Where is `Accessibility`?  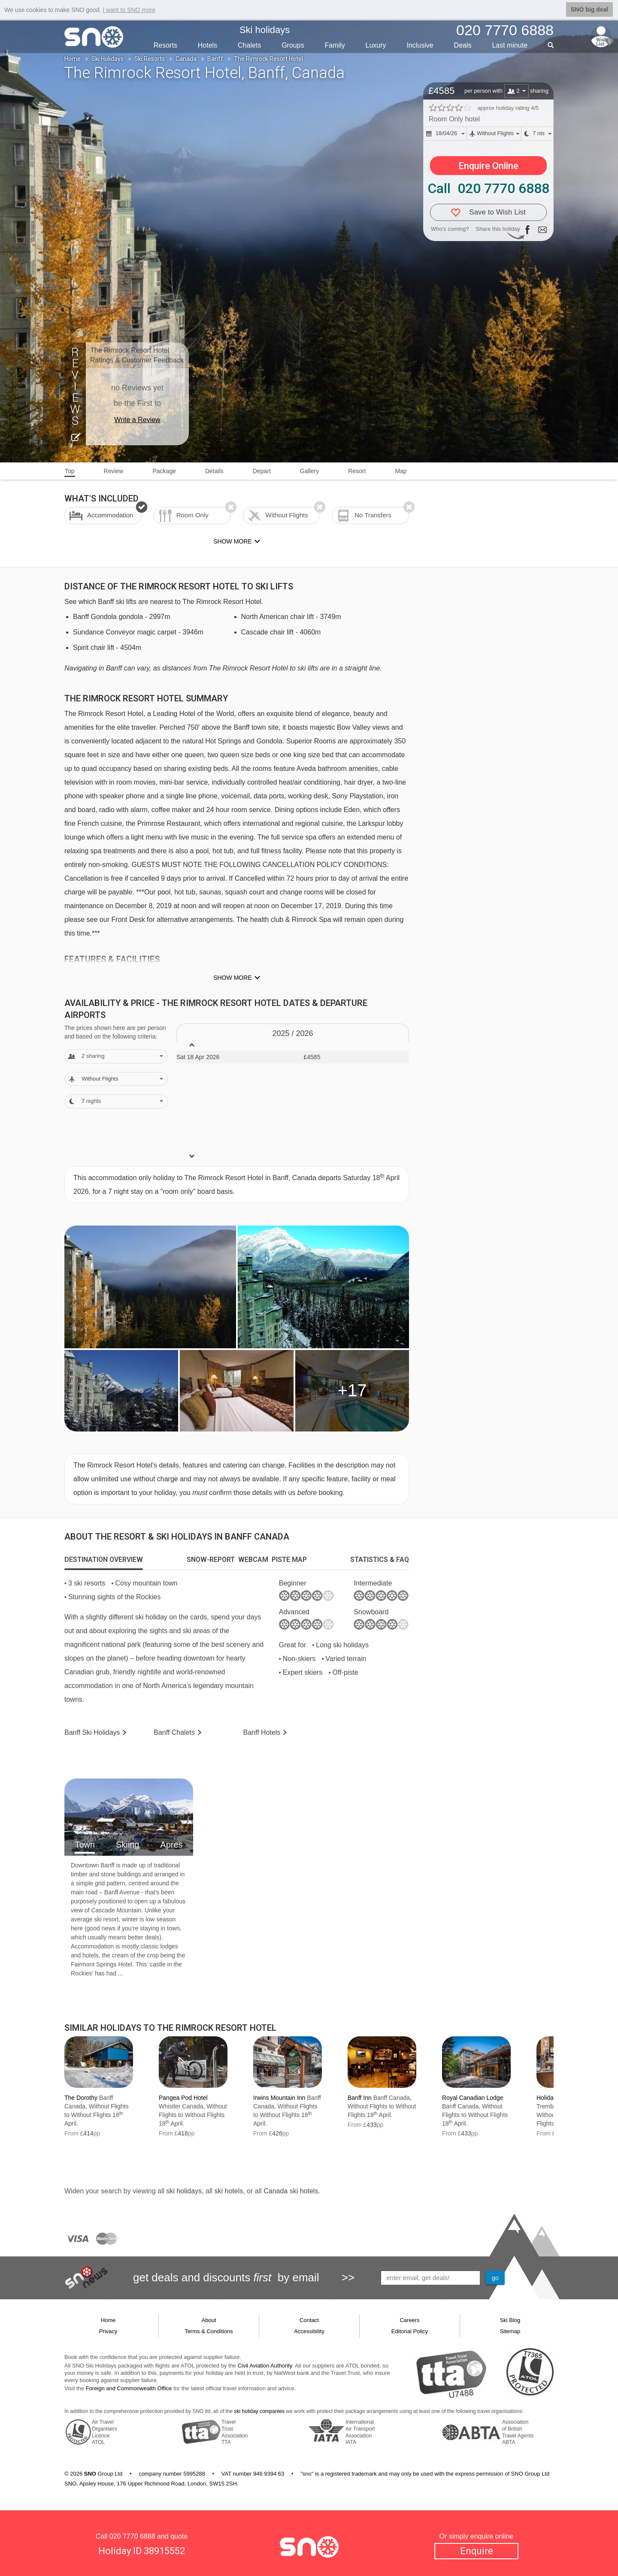
Accessibility is located at coordinates (309, 2331).